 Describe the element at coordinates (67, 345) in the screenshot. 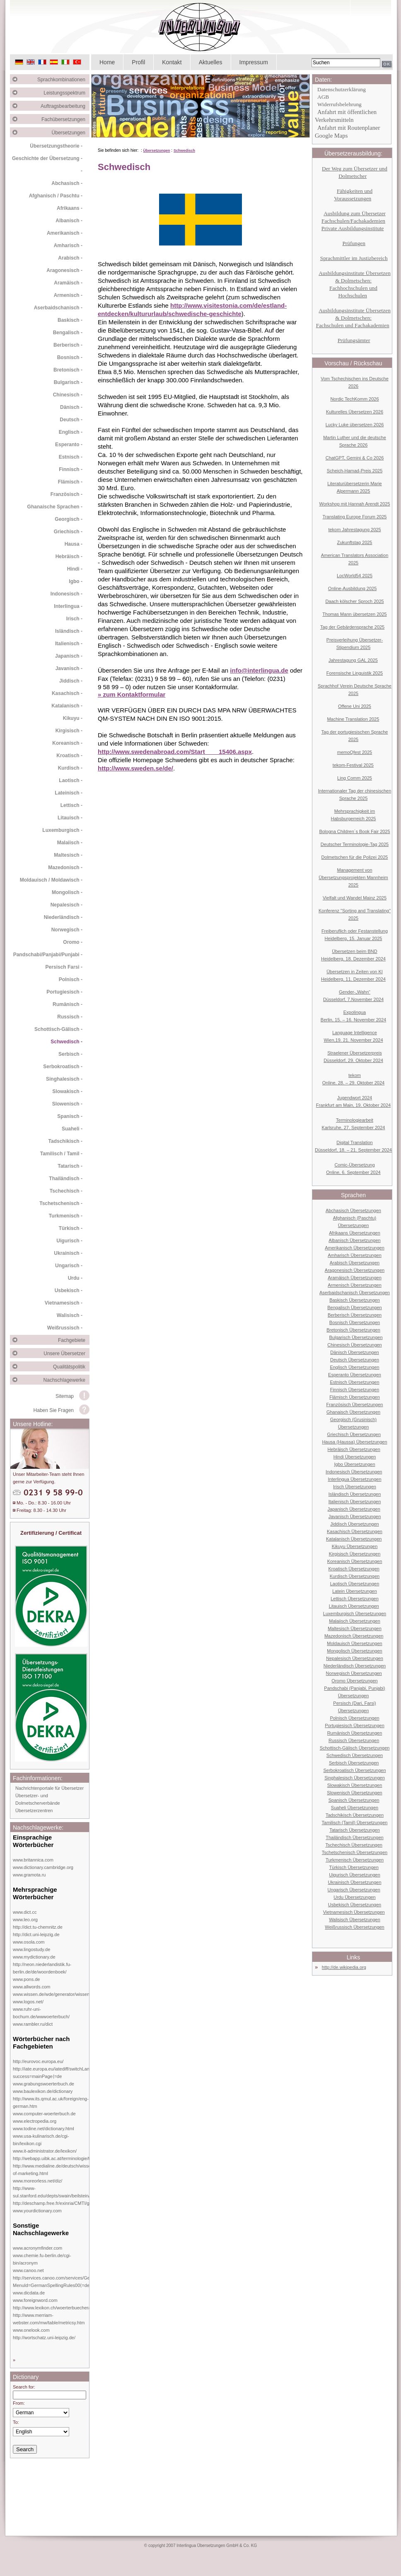

I see `Berberisch -` at that location.